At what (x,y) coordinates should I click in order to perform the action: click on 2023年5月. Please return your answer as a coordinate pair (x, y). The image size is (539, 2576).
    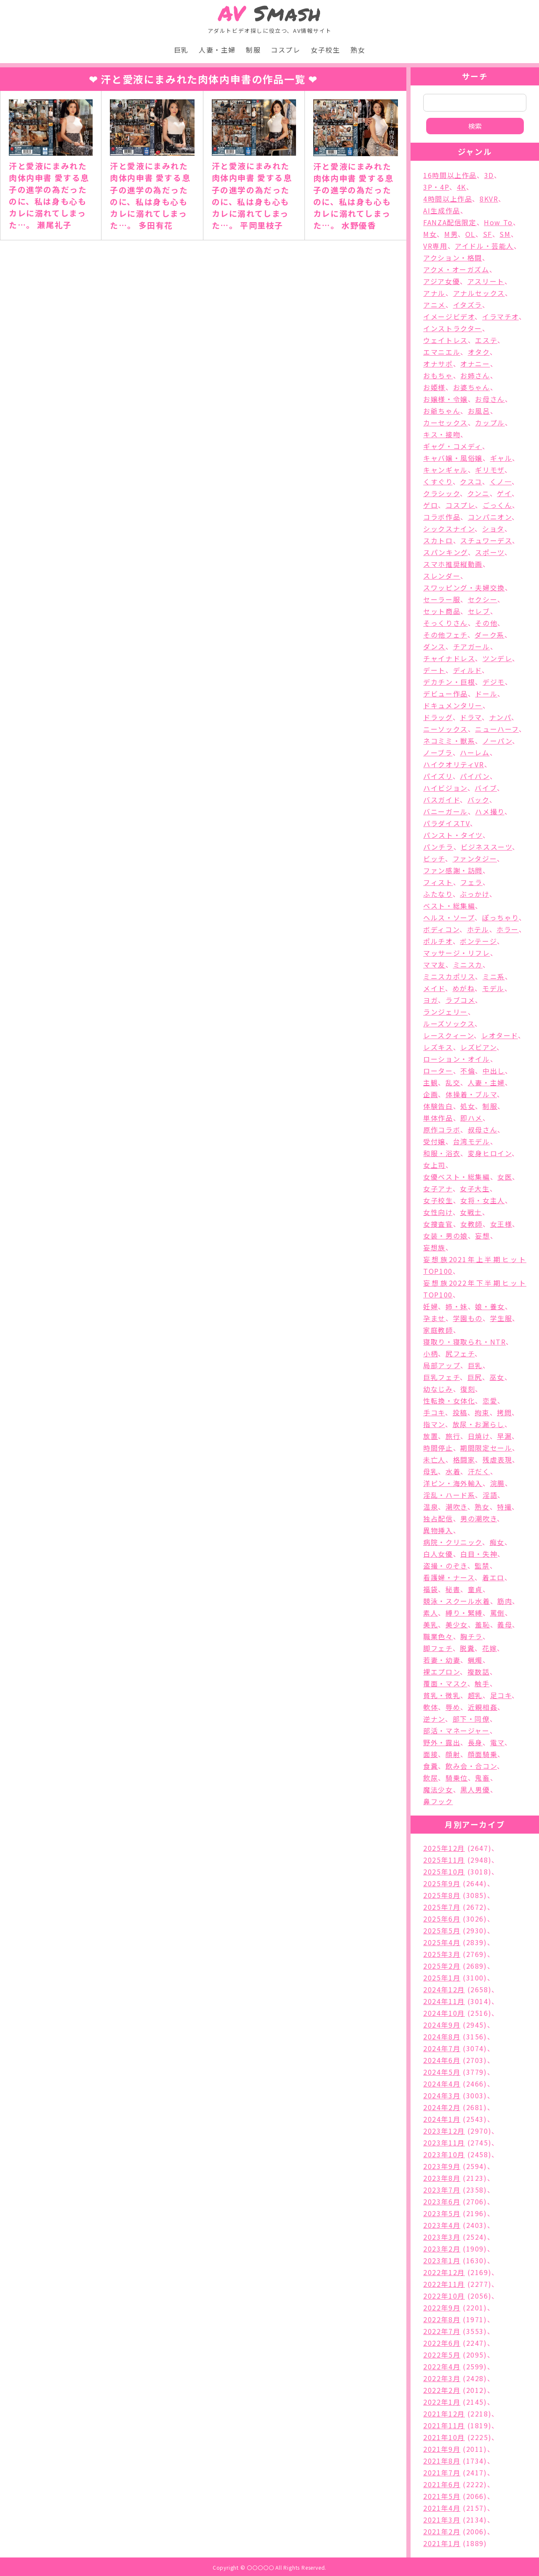
    Looking at the image, I should click on (441, 2213).